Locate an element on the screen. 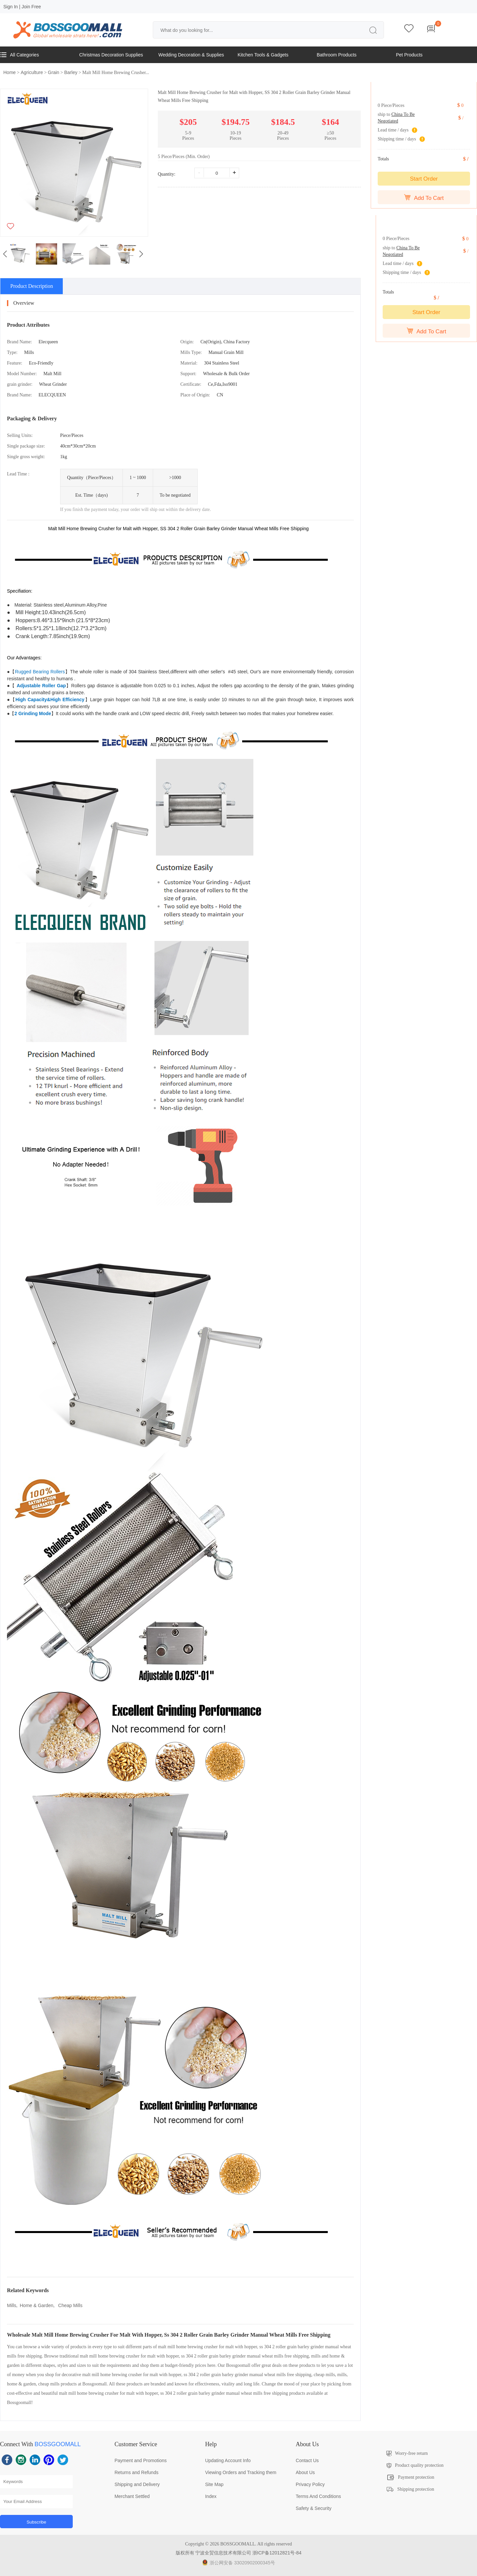 This screenshot has width=477, height=2576. Home is located at coordinates (9, 72).